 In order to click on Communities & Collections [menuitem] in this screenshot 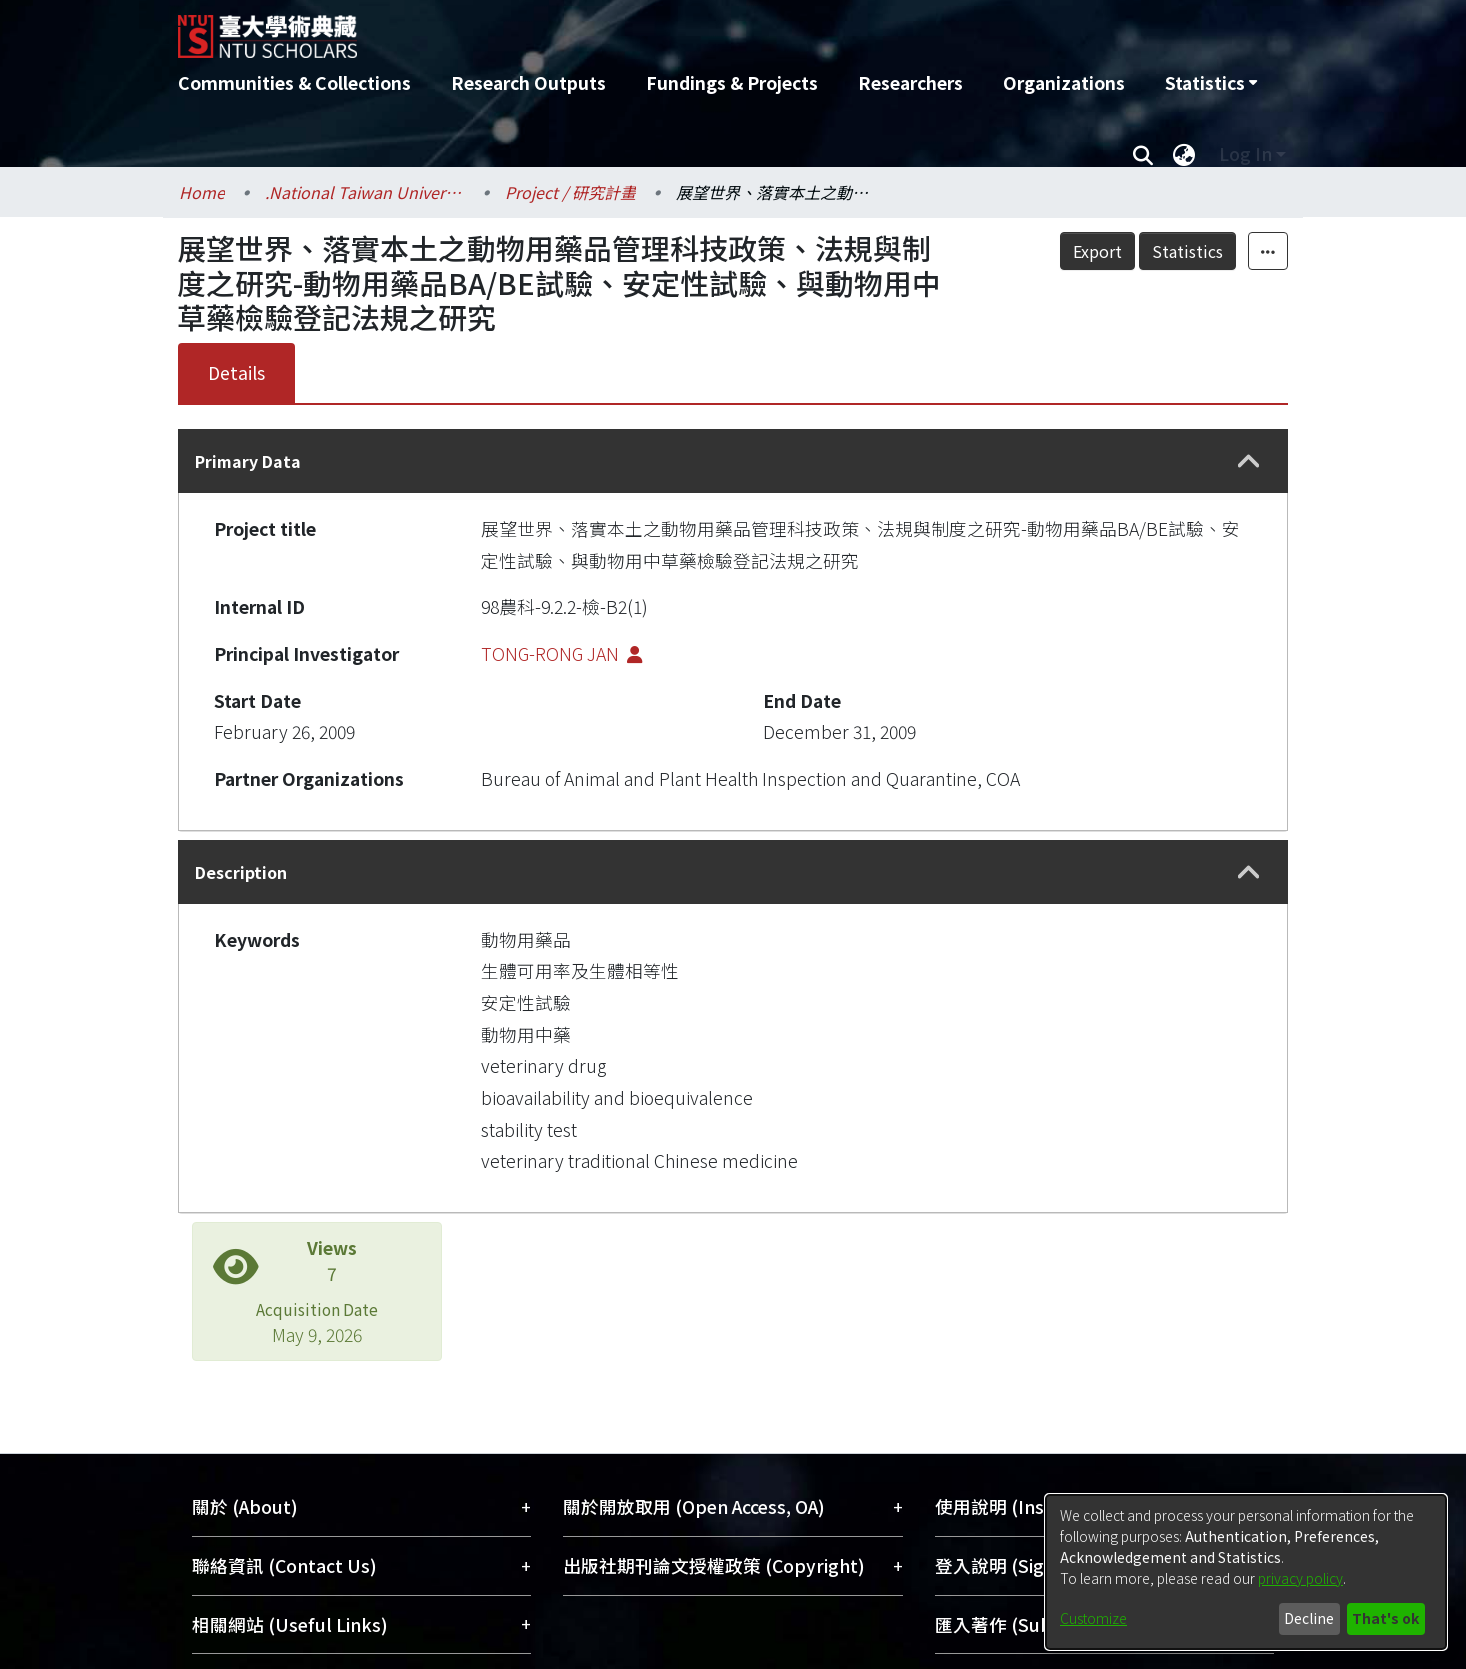, I will do `click(294, 82)`.